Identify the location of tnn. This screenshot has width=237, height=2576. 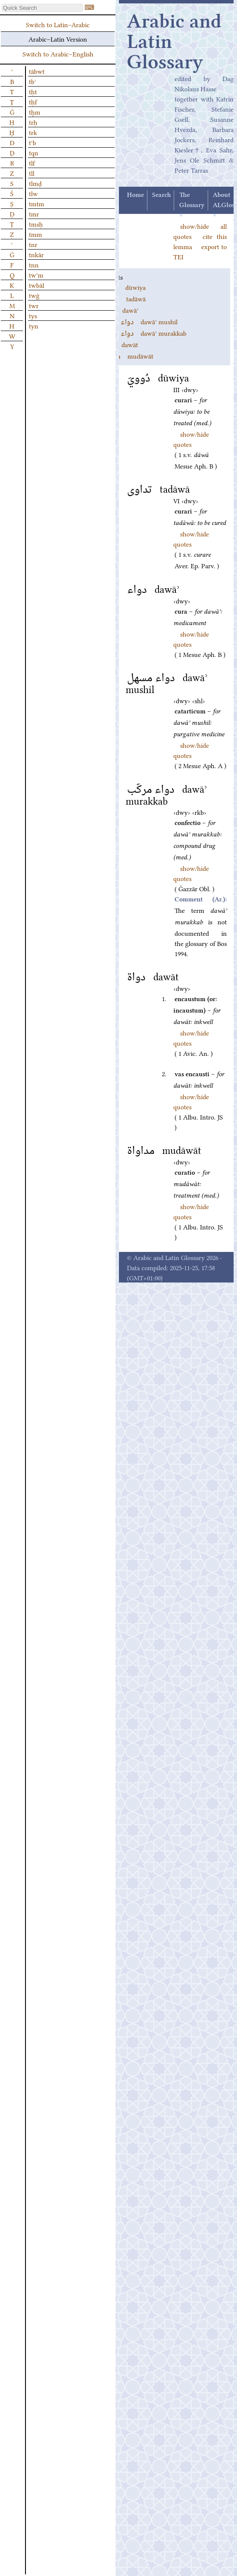
(34, 264).